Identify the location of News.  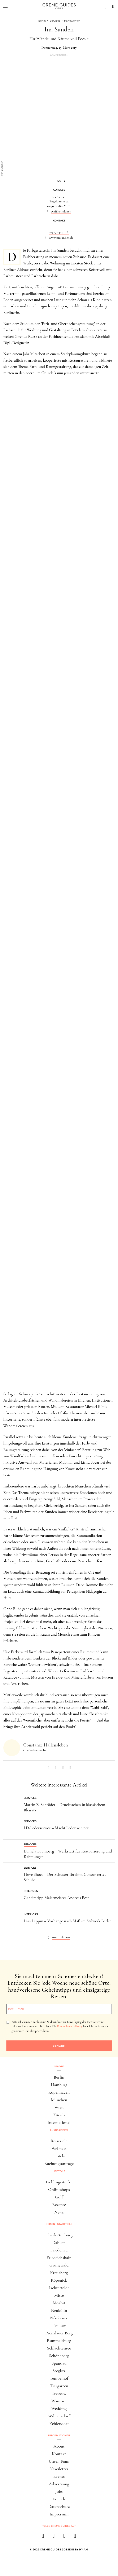
(59, 2212).